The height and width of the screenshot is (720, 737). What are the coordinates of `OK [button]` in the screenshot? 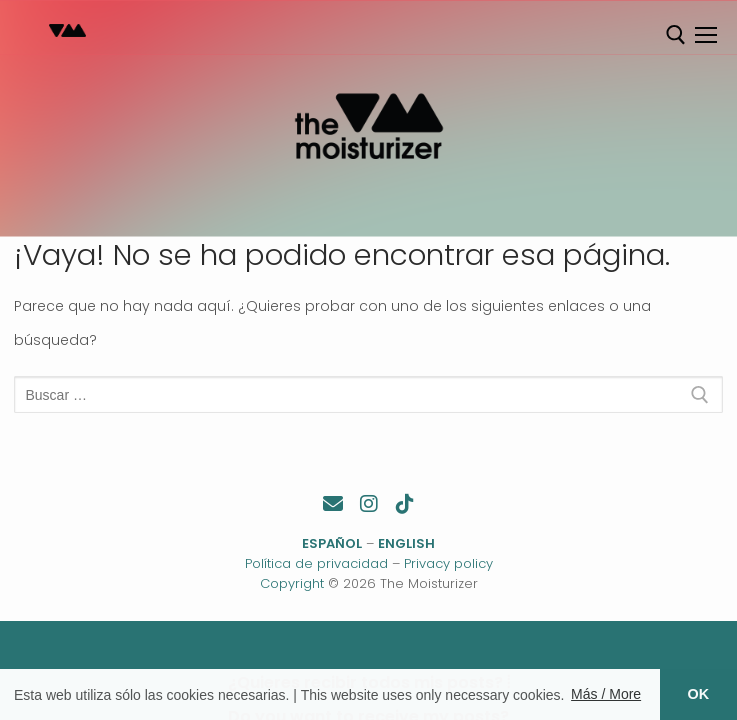 It's located at (699, 694).